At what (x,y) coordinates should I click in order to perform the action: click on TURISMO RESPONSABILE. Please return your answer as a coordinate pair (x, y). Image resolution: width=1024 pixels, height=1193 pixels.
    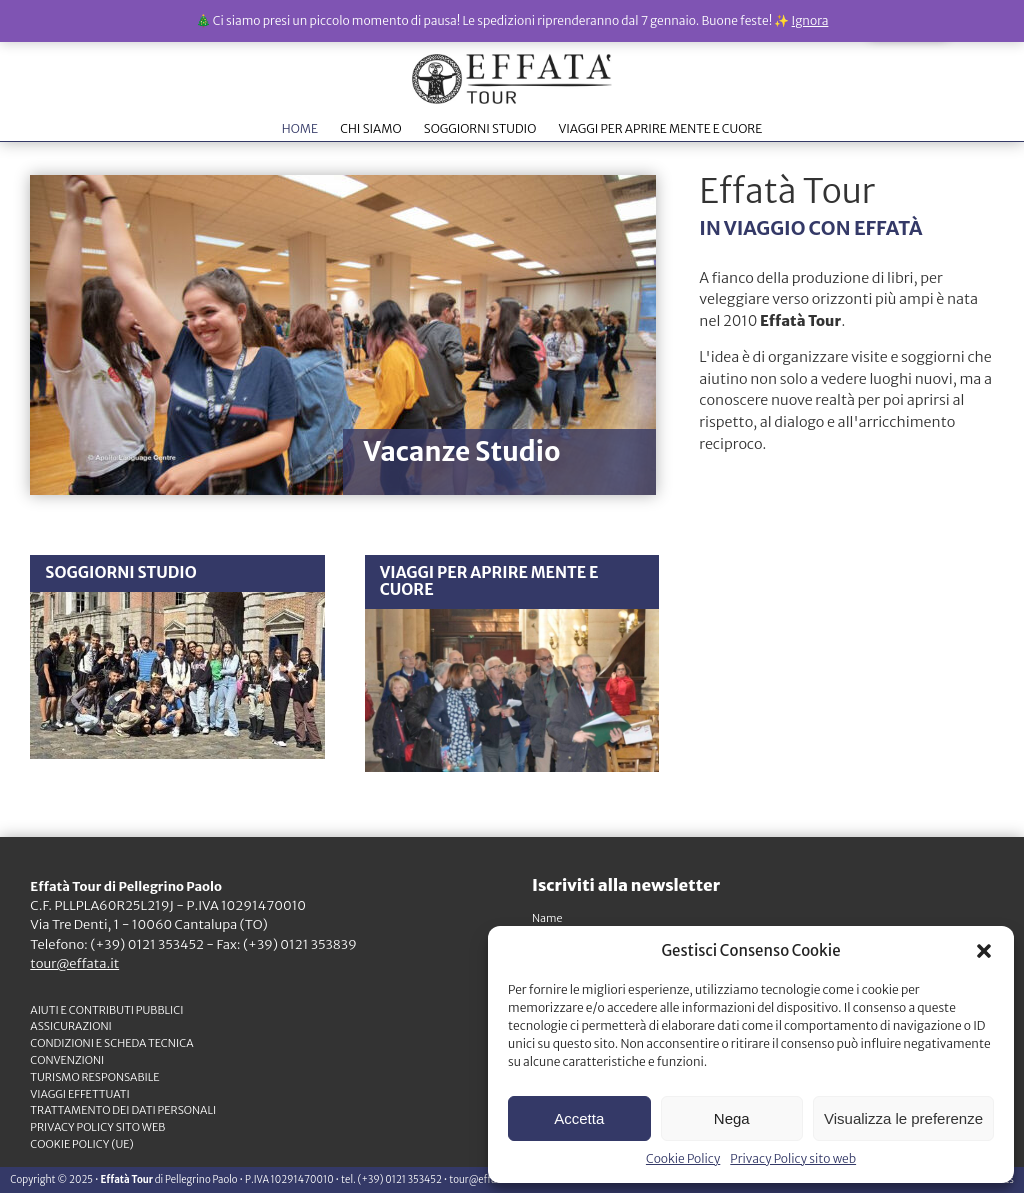
    Looking at the image, I should click on (94, 1077).